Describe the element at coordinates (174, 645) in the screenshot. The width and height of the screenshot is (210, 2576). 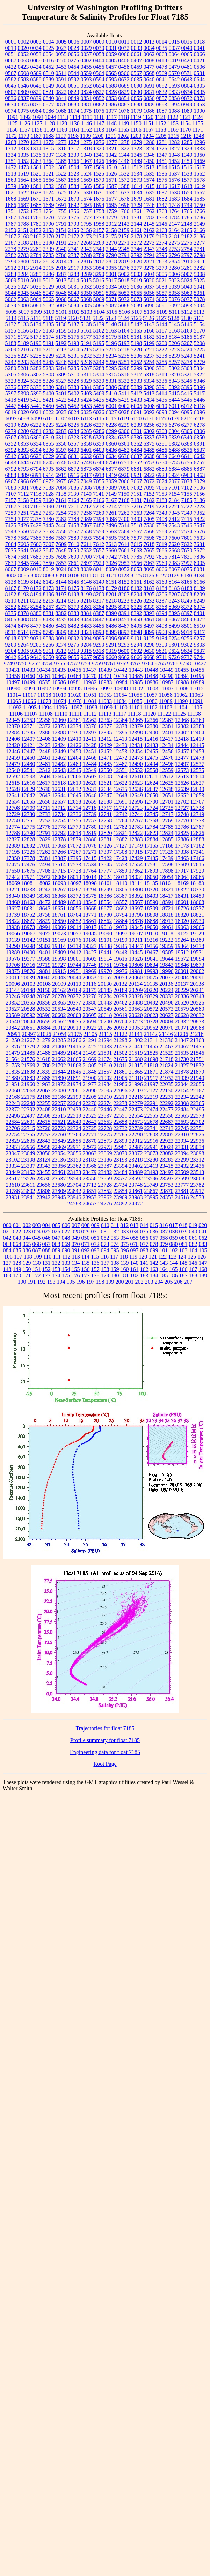
I see `9301` at that location.